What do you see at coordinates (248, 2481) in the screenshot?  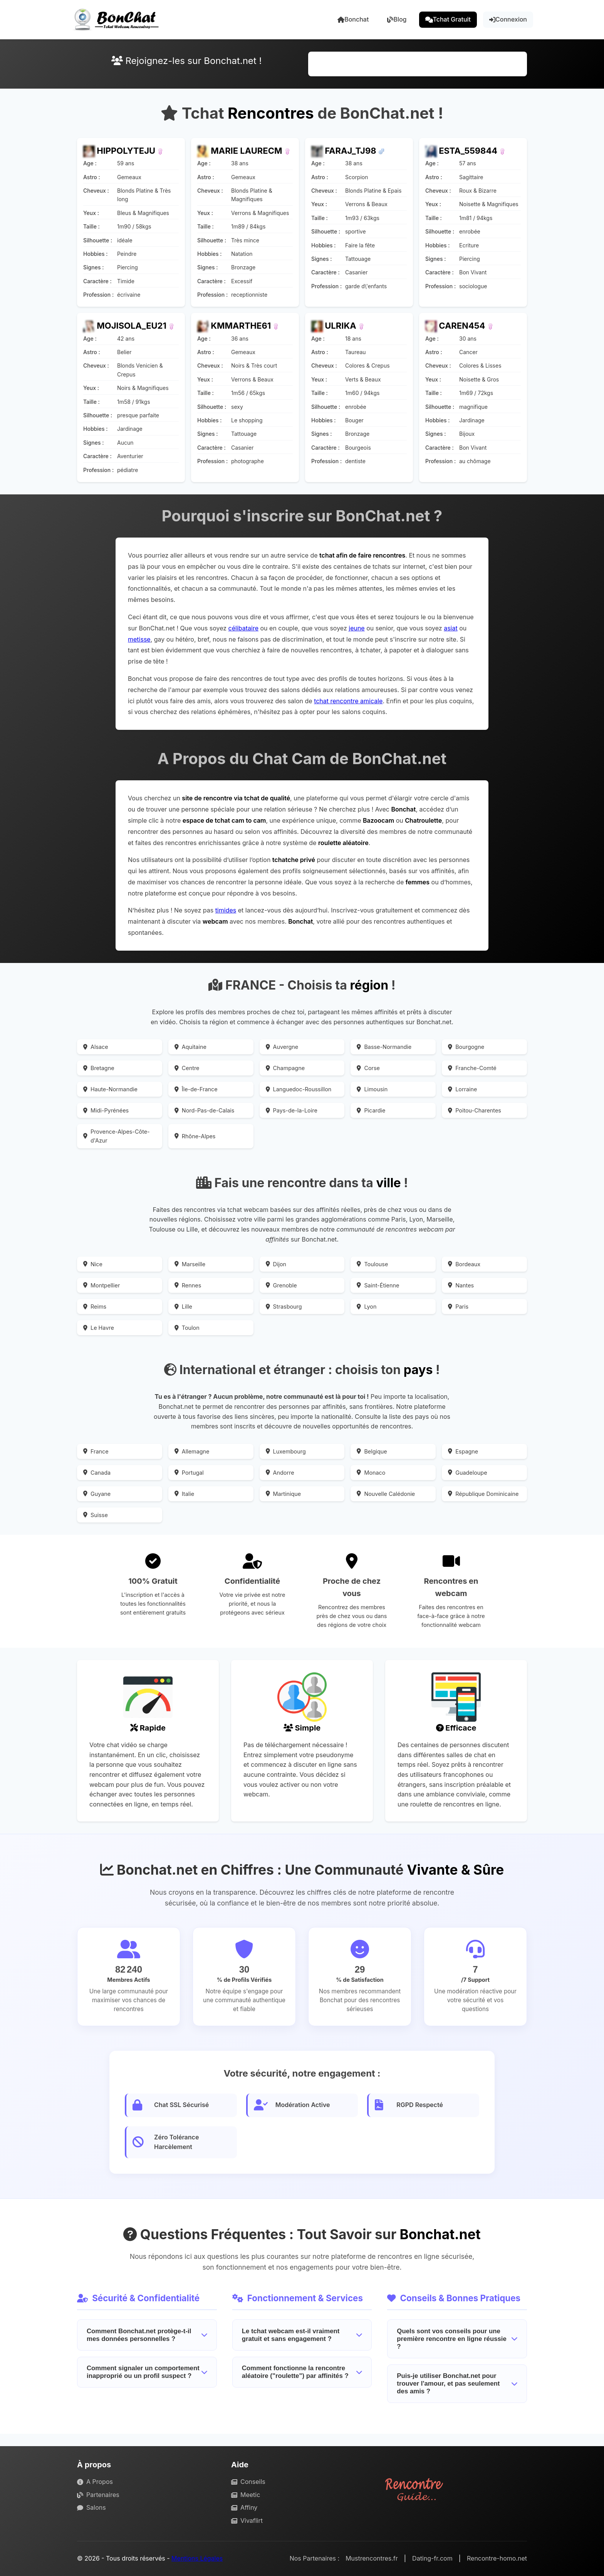 I see `Conseils` at bounding box center [248, 2481].